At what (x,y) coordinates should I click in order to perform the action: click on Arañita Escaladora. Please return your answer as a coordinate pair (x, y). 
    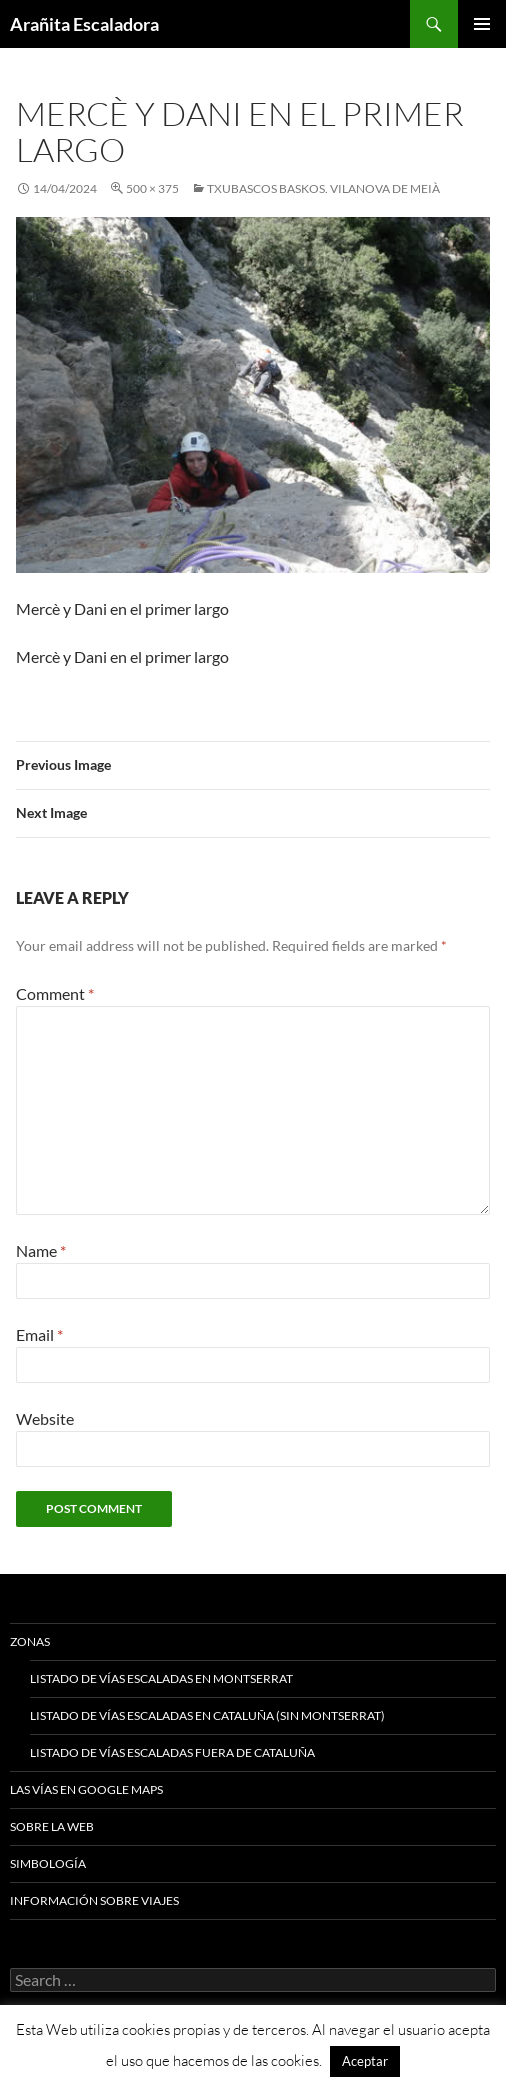
    Looking at the image, I should click on (84, 24).